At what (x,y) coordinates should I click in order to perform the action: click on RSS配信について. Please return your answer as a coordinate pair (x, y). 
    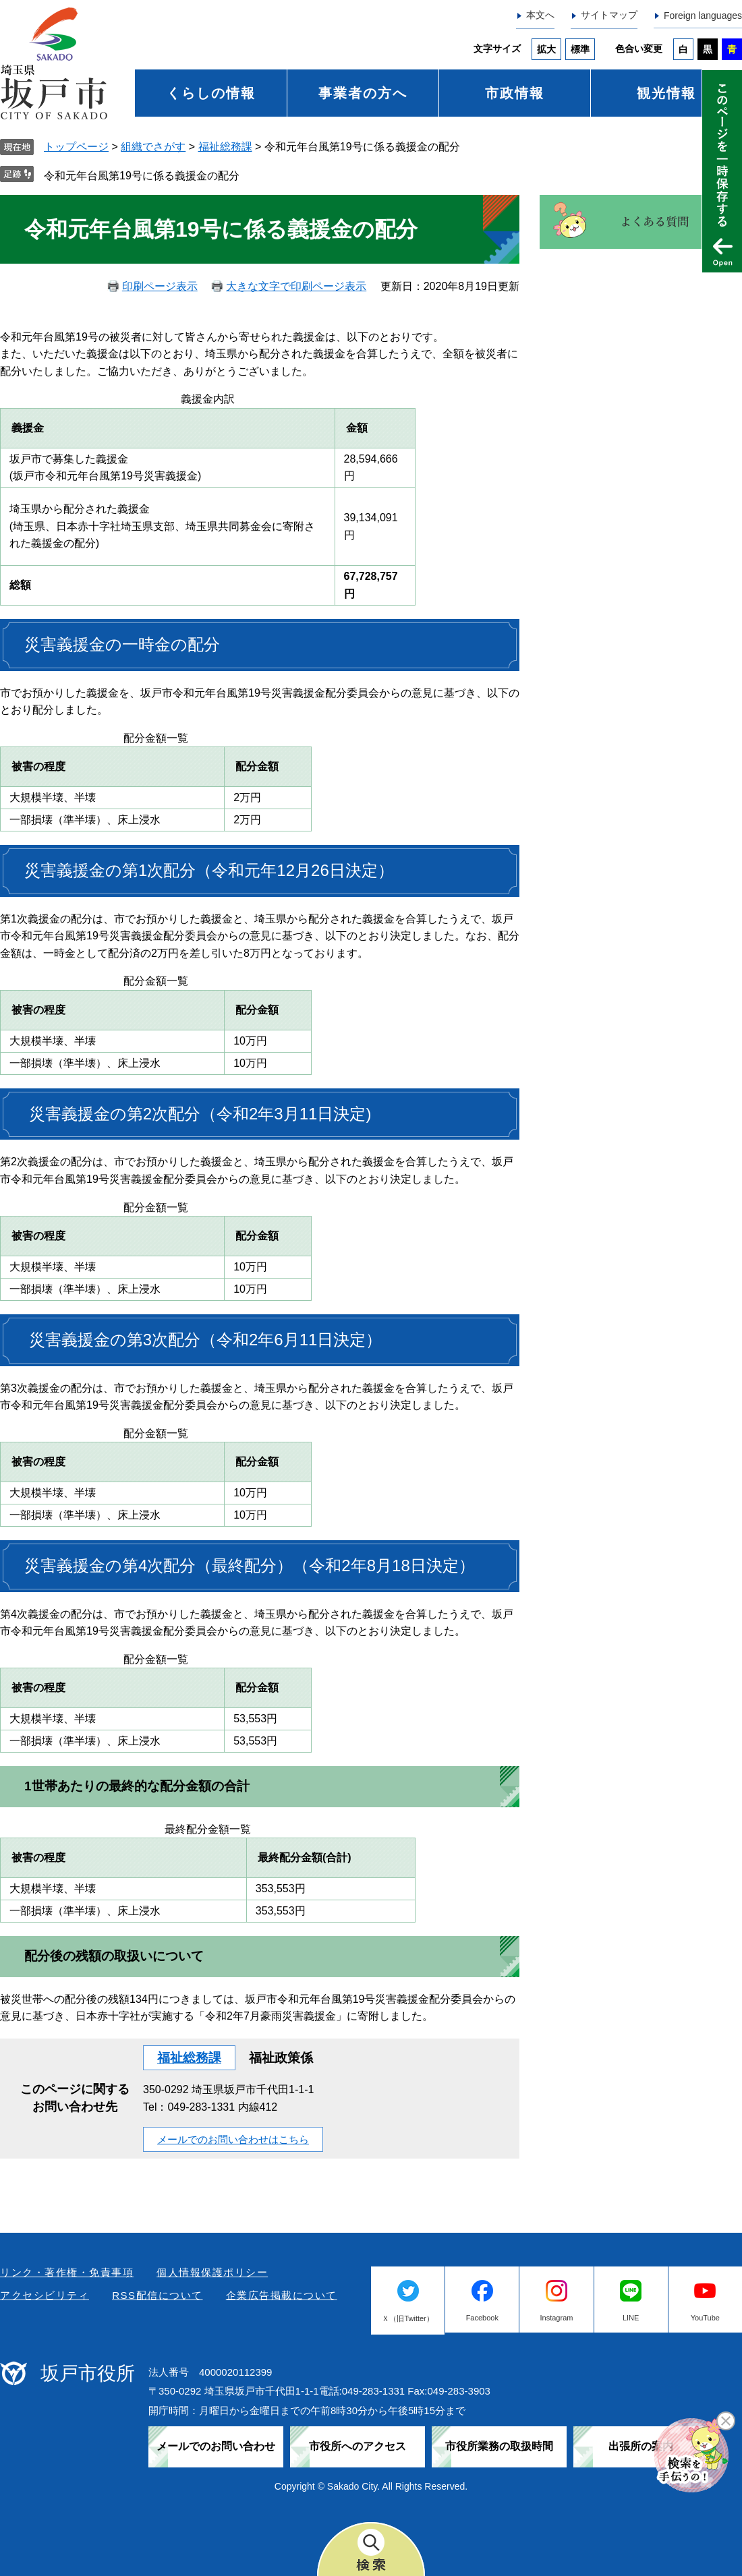
    Looking at the image, I should click on (157, 2295).